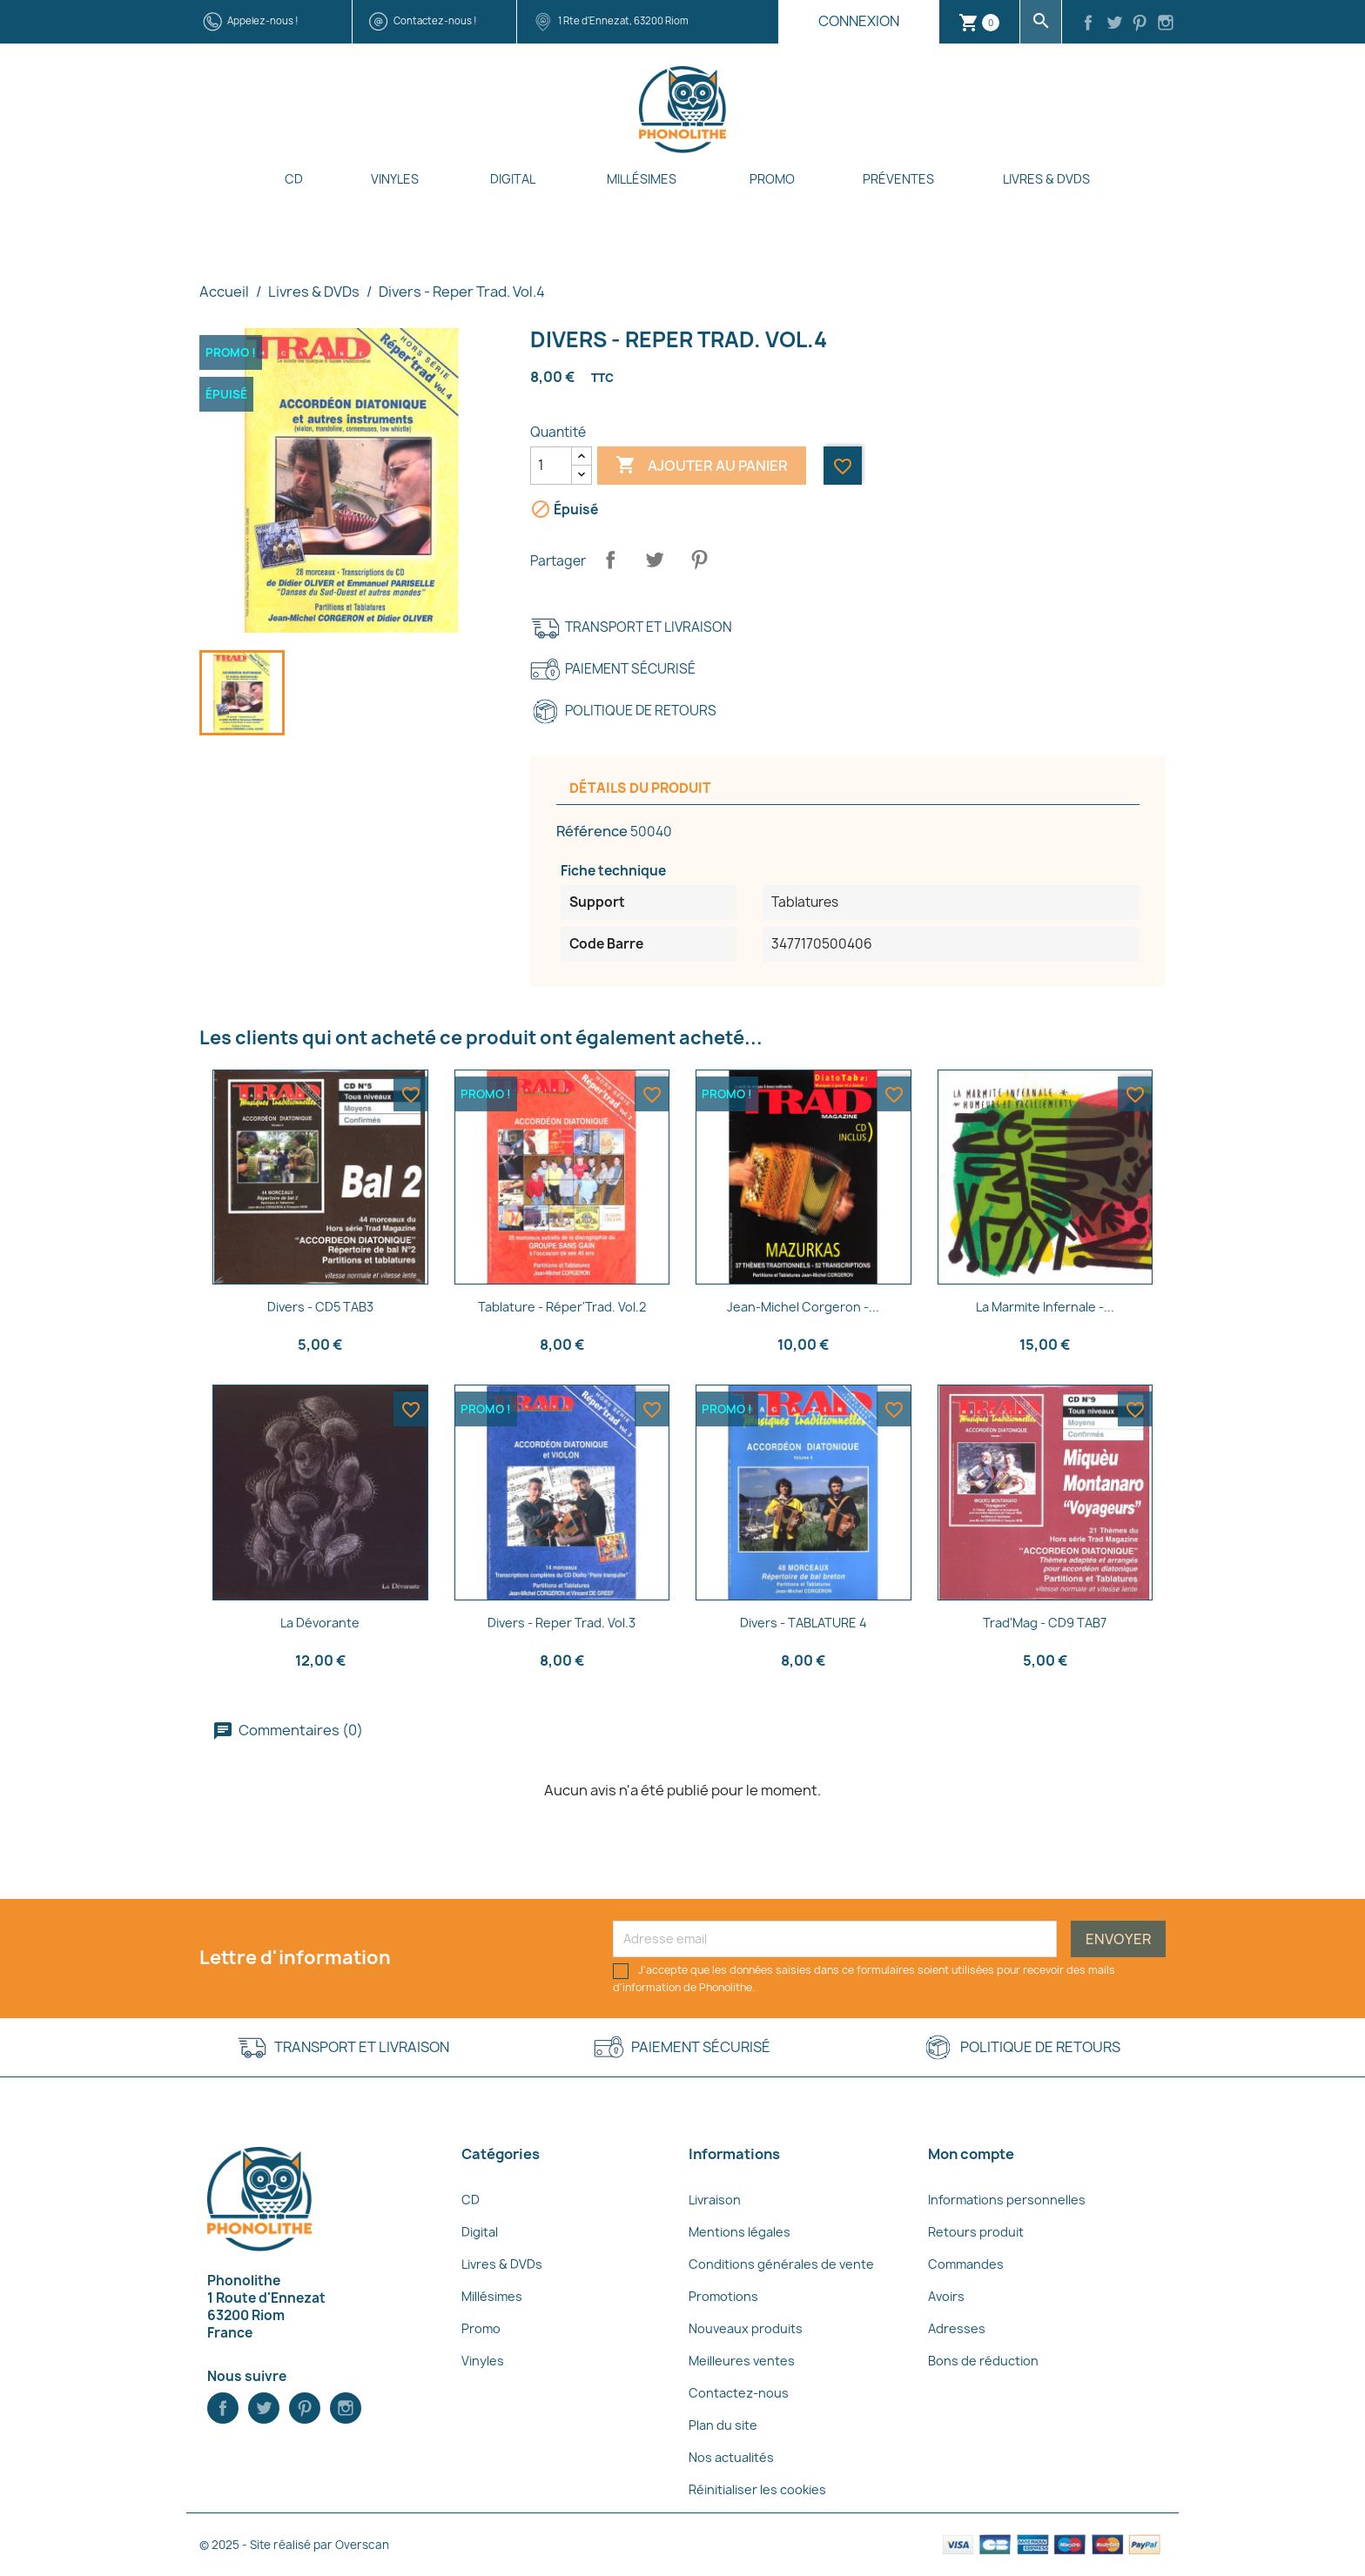  What do you see at coordinates (551, 465) in the screenshot?
I see `[Quantité]` at bounding box center [551, 465].